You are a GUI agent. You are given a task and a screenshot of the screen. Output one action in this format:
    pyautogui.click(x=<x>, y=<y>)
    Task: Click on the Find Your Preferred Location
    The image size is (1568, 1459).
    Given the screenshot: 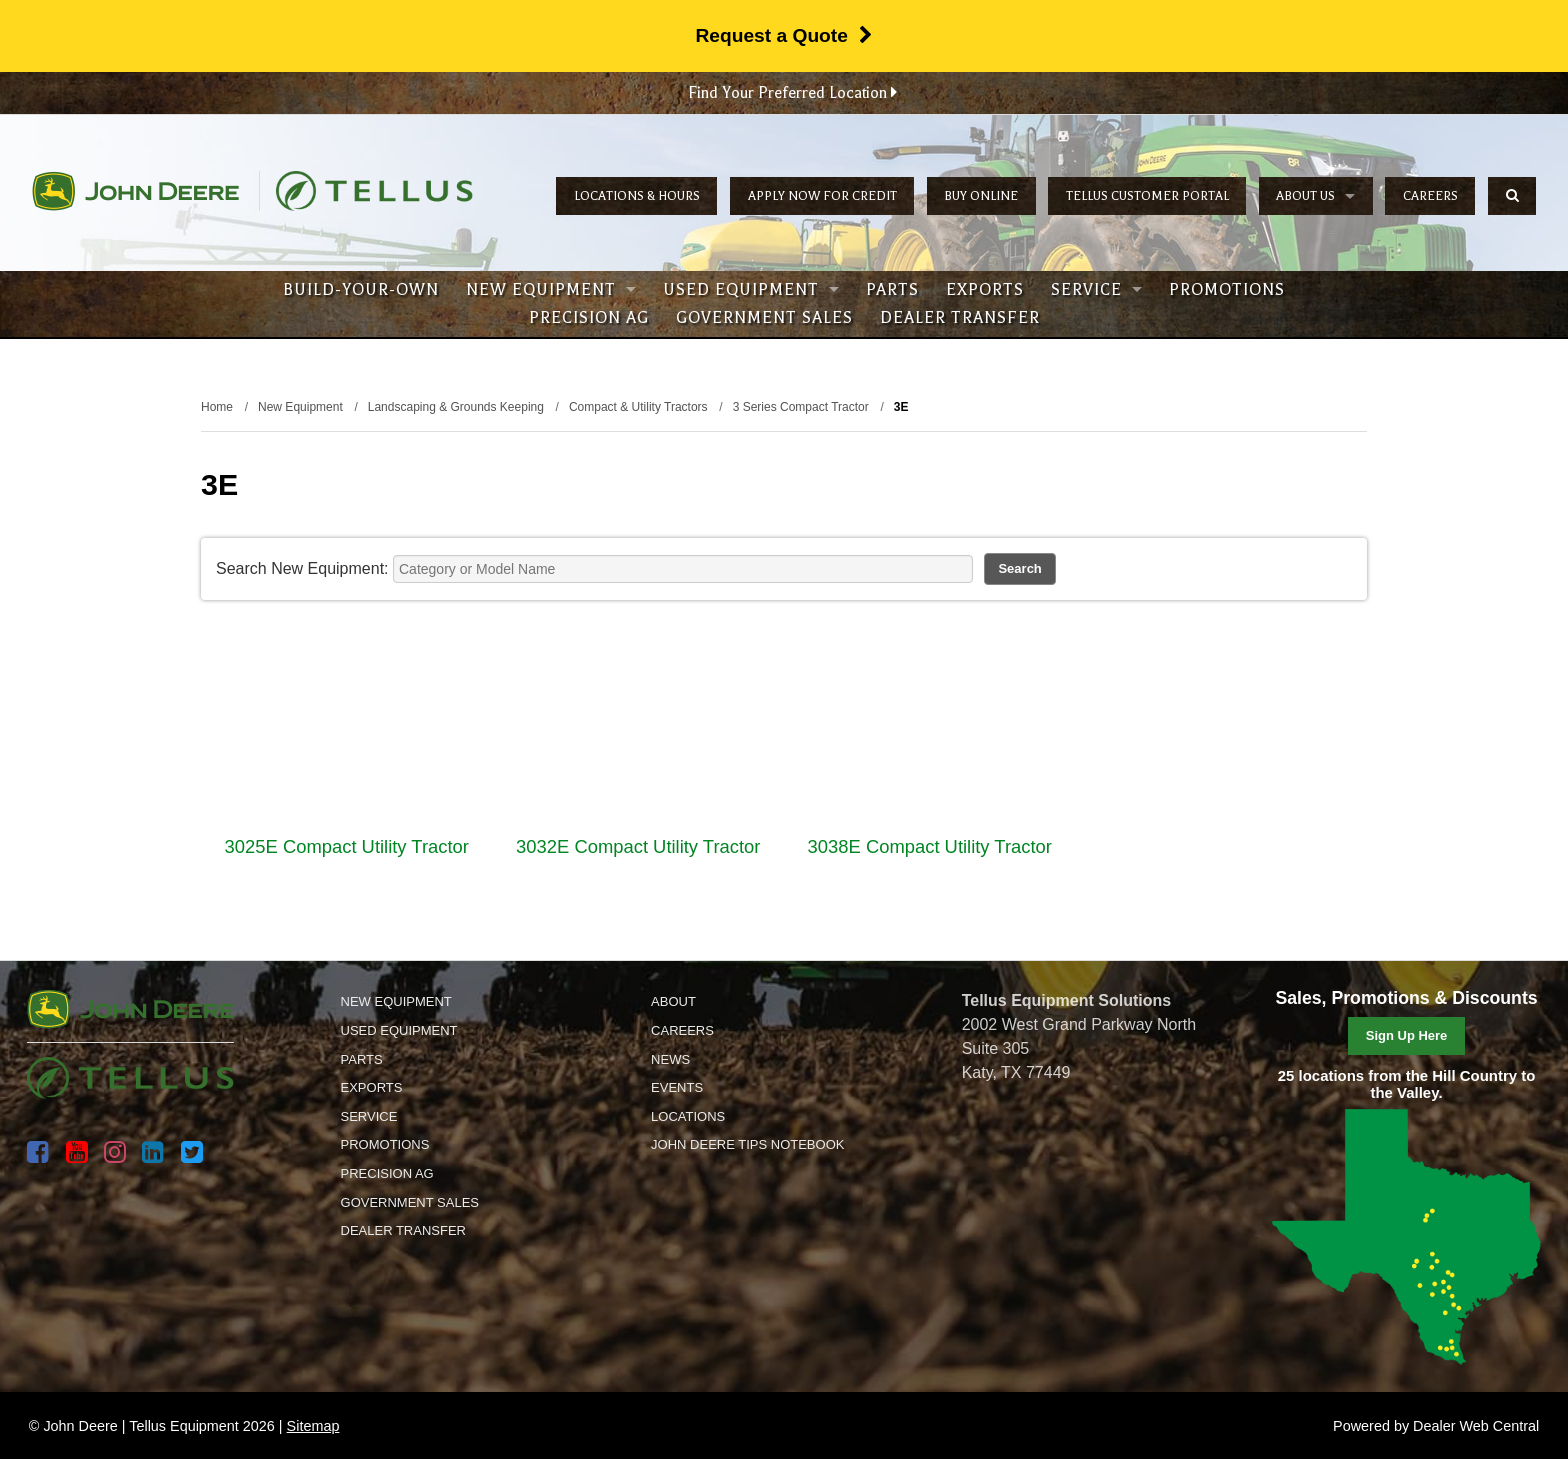 What is the action you would take?
    pyautogui.click(x=792, y=93)
    